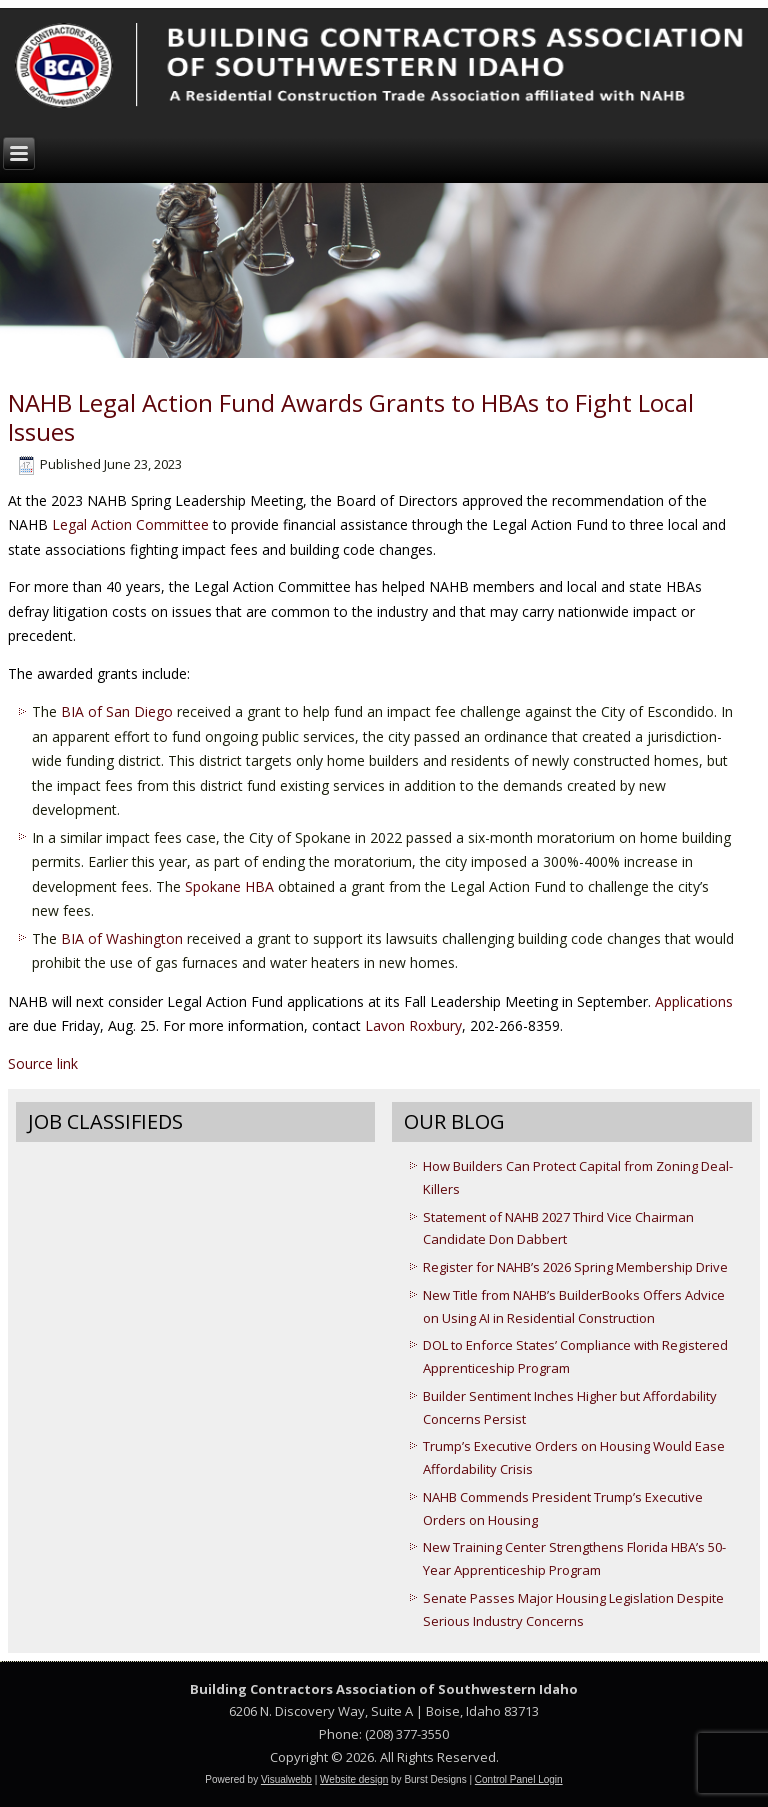 This screenshot has width=768, height=1807. I want to click on BIA of Washington, so click(122, 938).